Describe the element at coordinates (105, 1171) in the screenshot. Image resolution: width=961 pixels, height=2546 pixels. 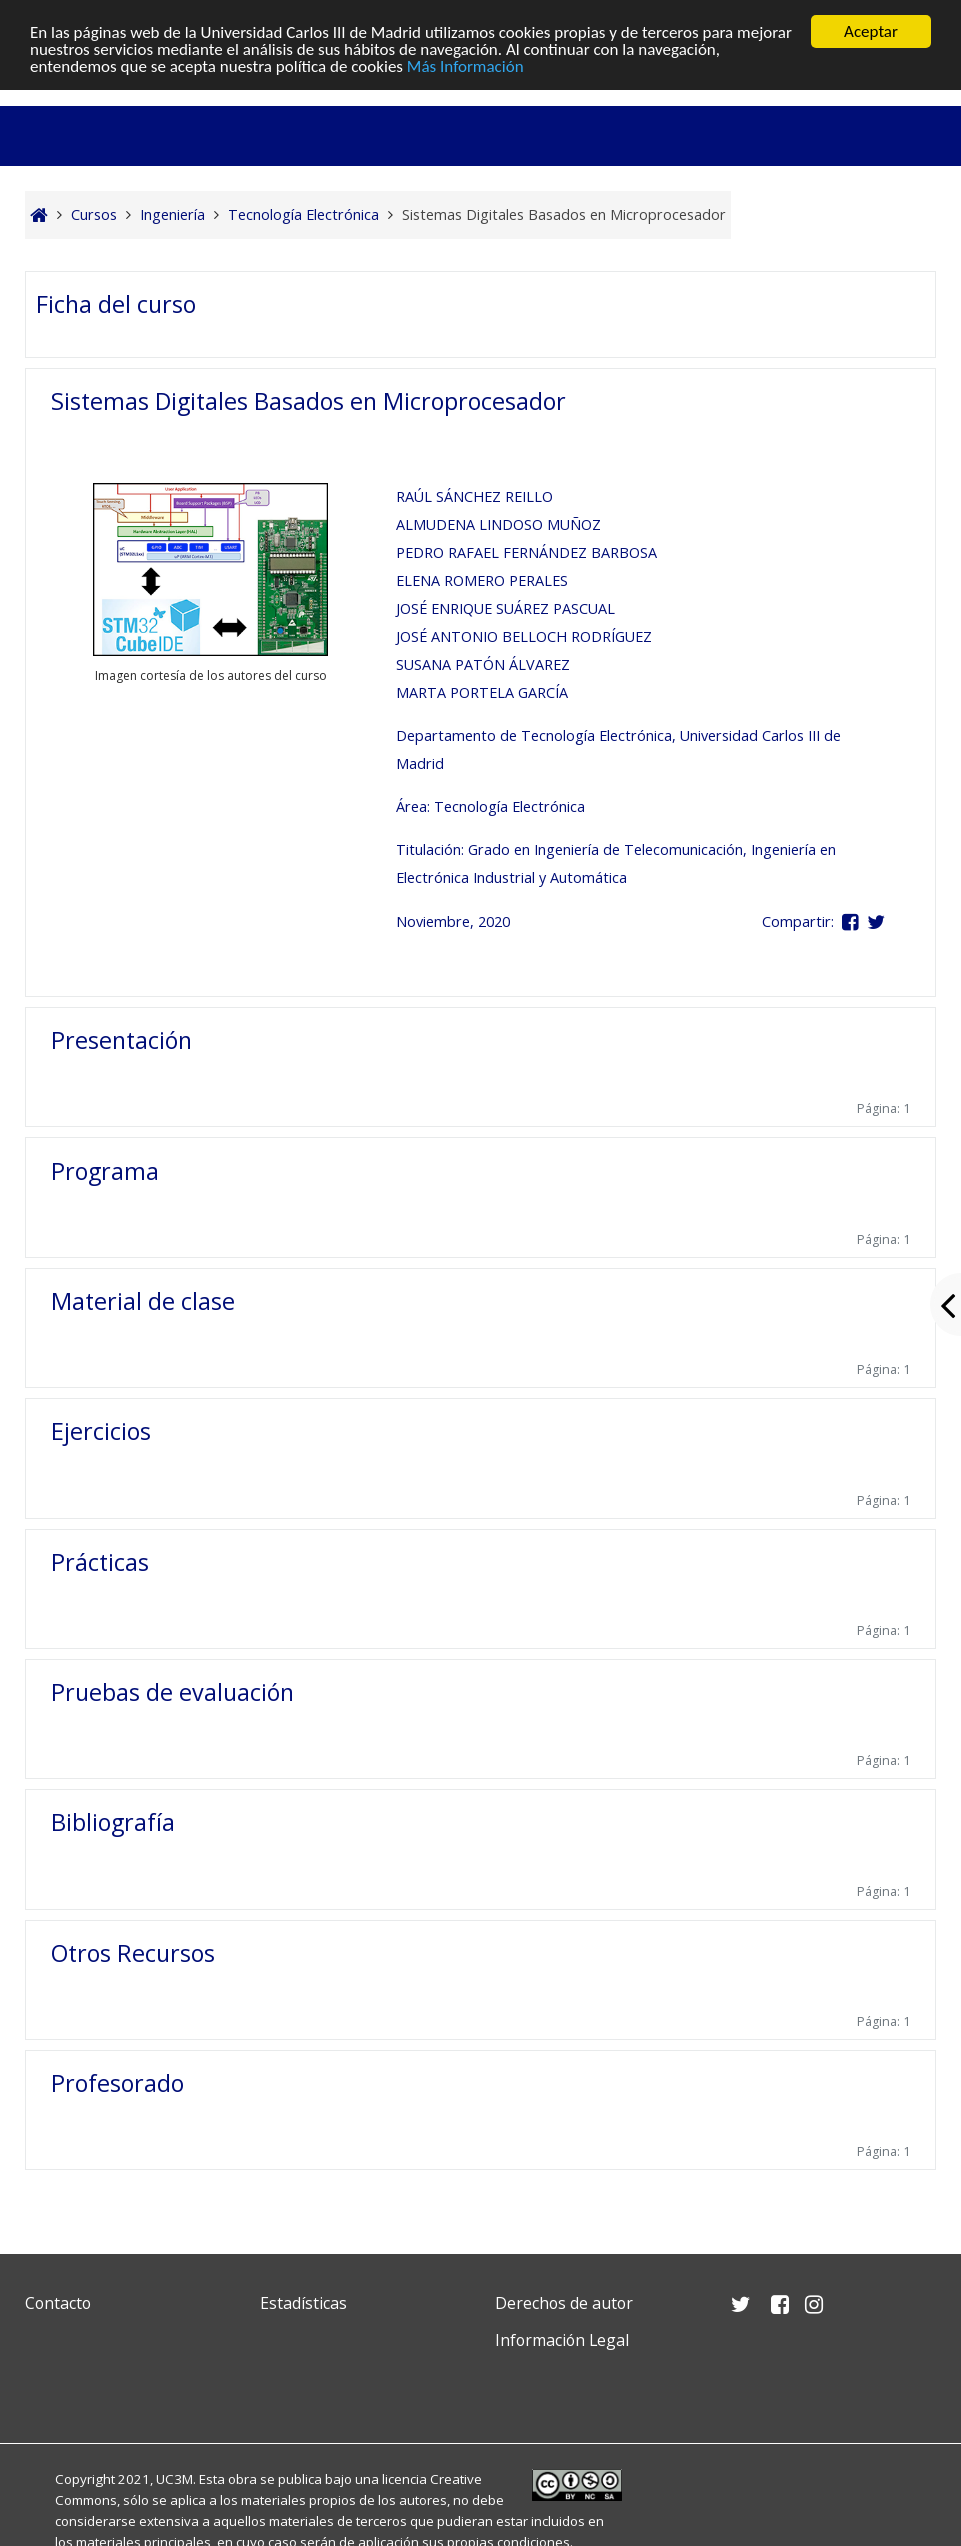
I see `Programa` at that location.